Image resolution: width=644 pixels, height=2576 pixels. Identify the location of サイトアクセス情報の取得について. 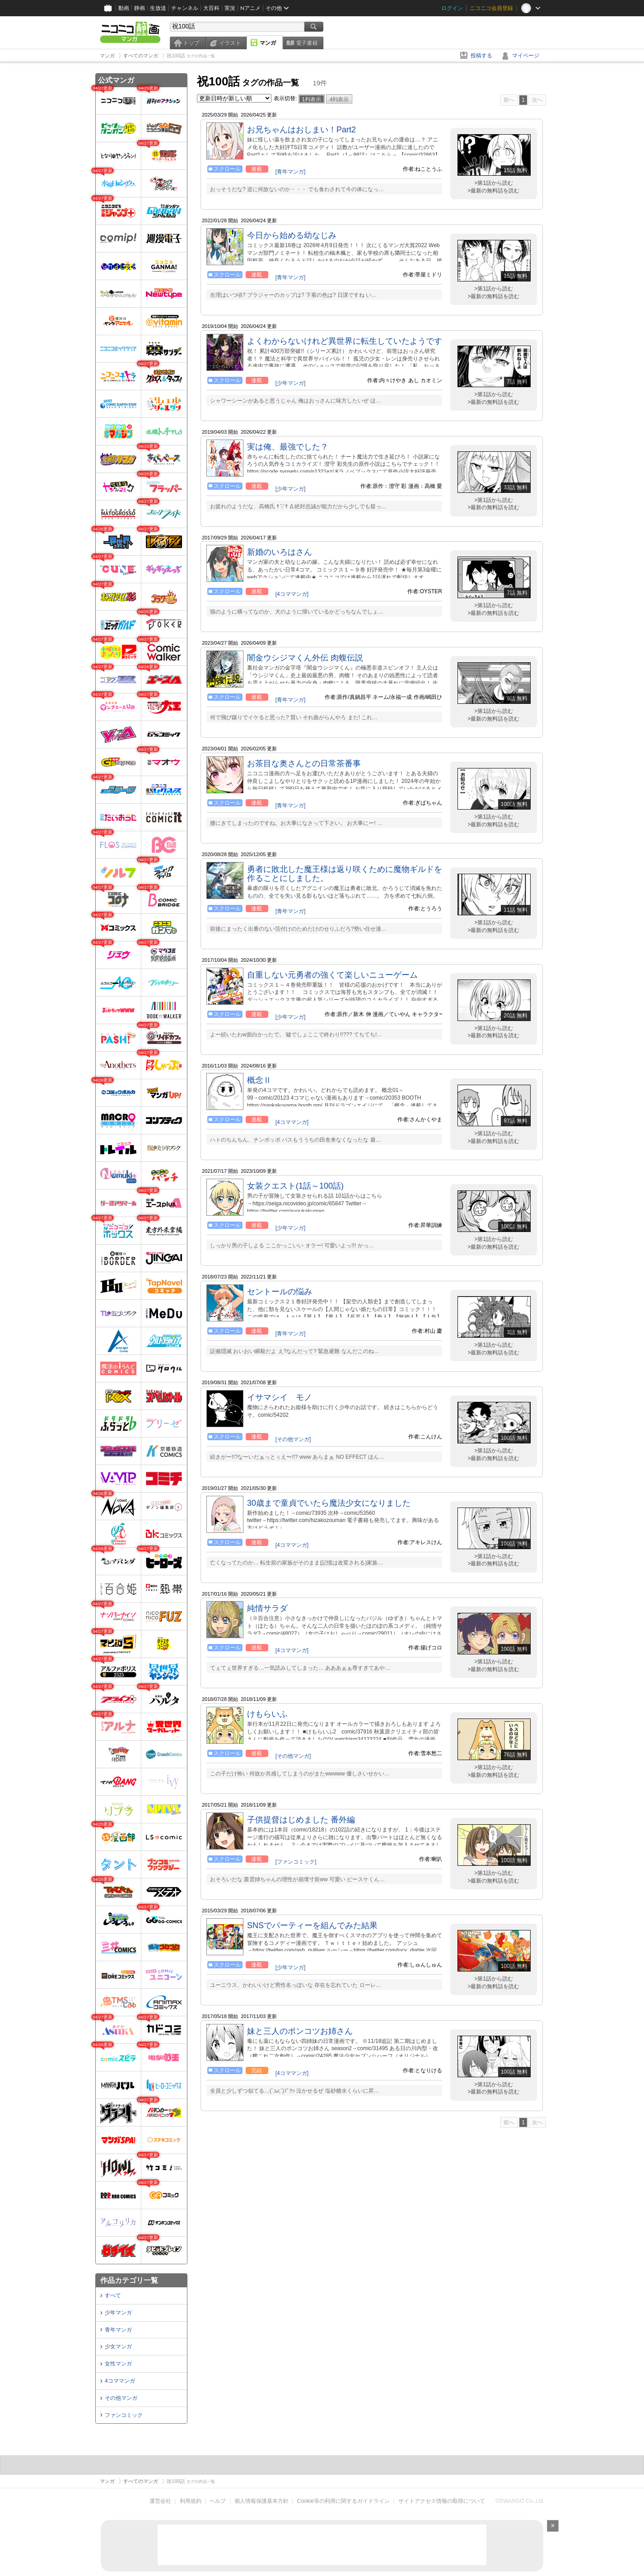
(441, 2501).